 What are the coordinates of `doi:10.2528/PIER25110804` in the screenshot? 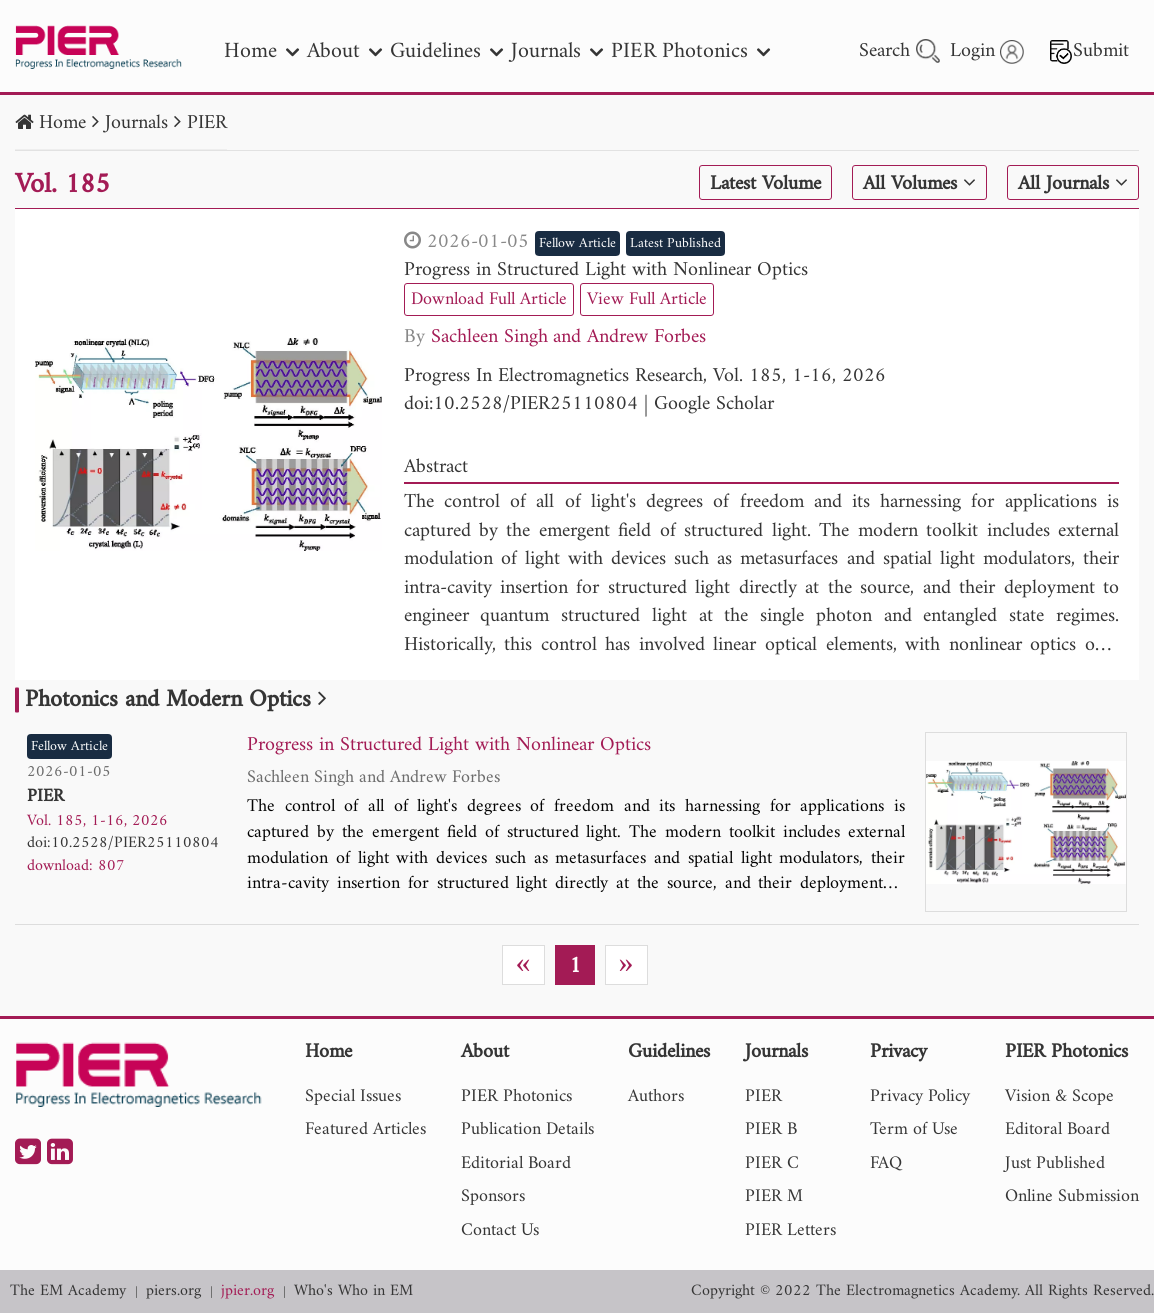 It's located at (521, 404).